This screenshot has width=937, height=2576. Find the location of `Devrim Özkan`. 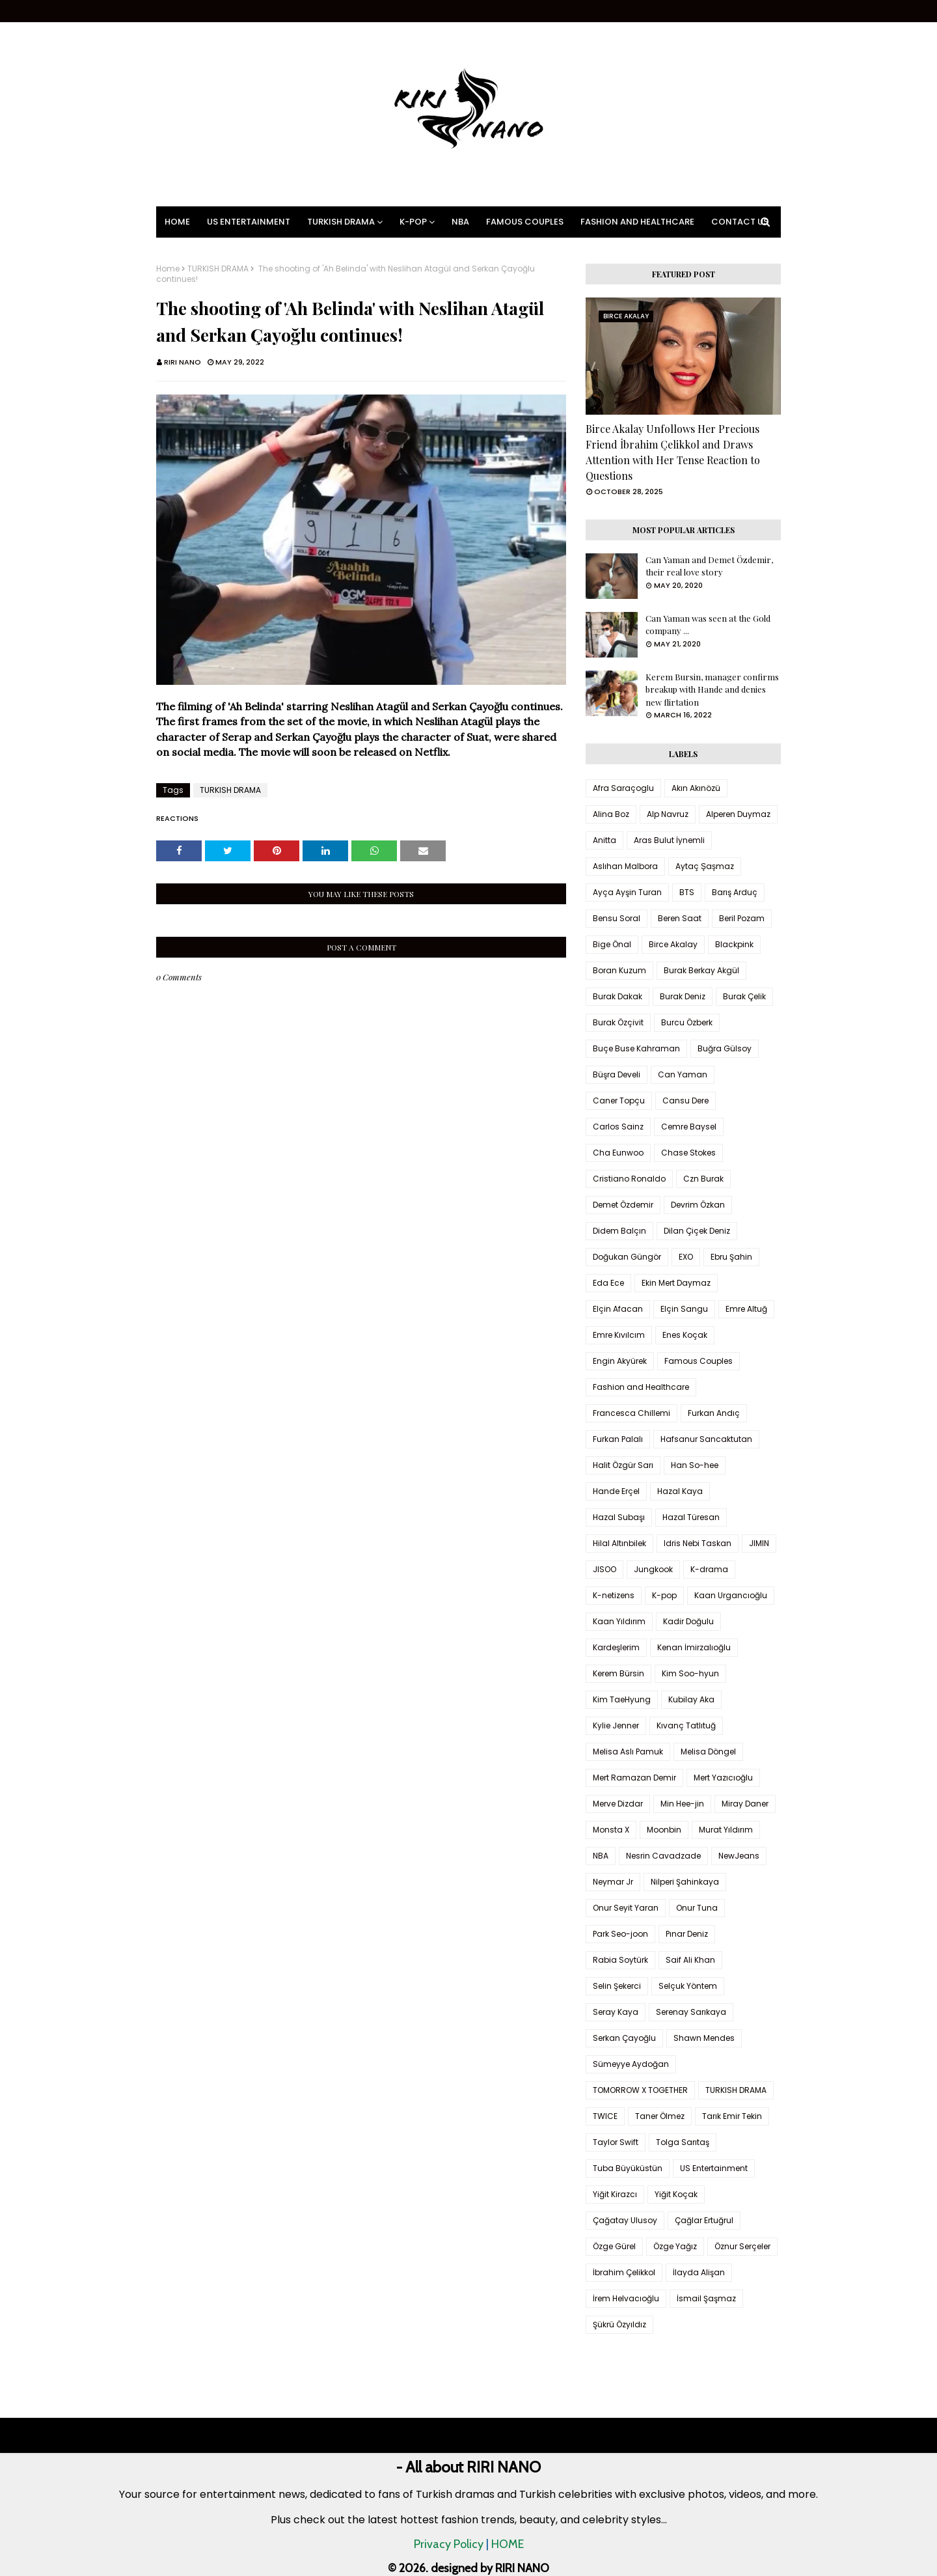

Devrim Özkan is located at coordinates (698, 1204).